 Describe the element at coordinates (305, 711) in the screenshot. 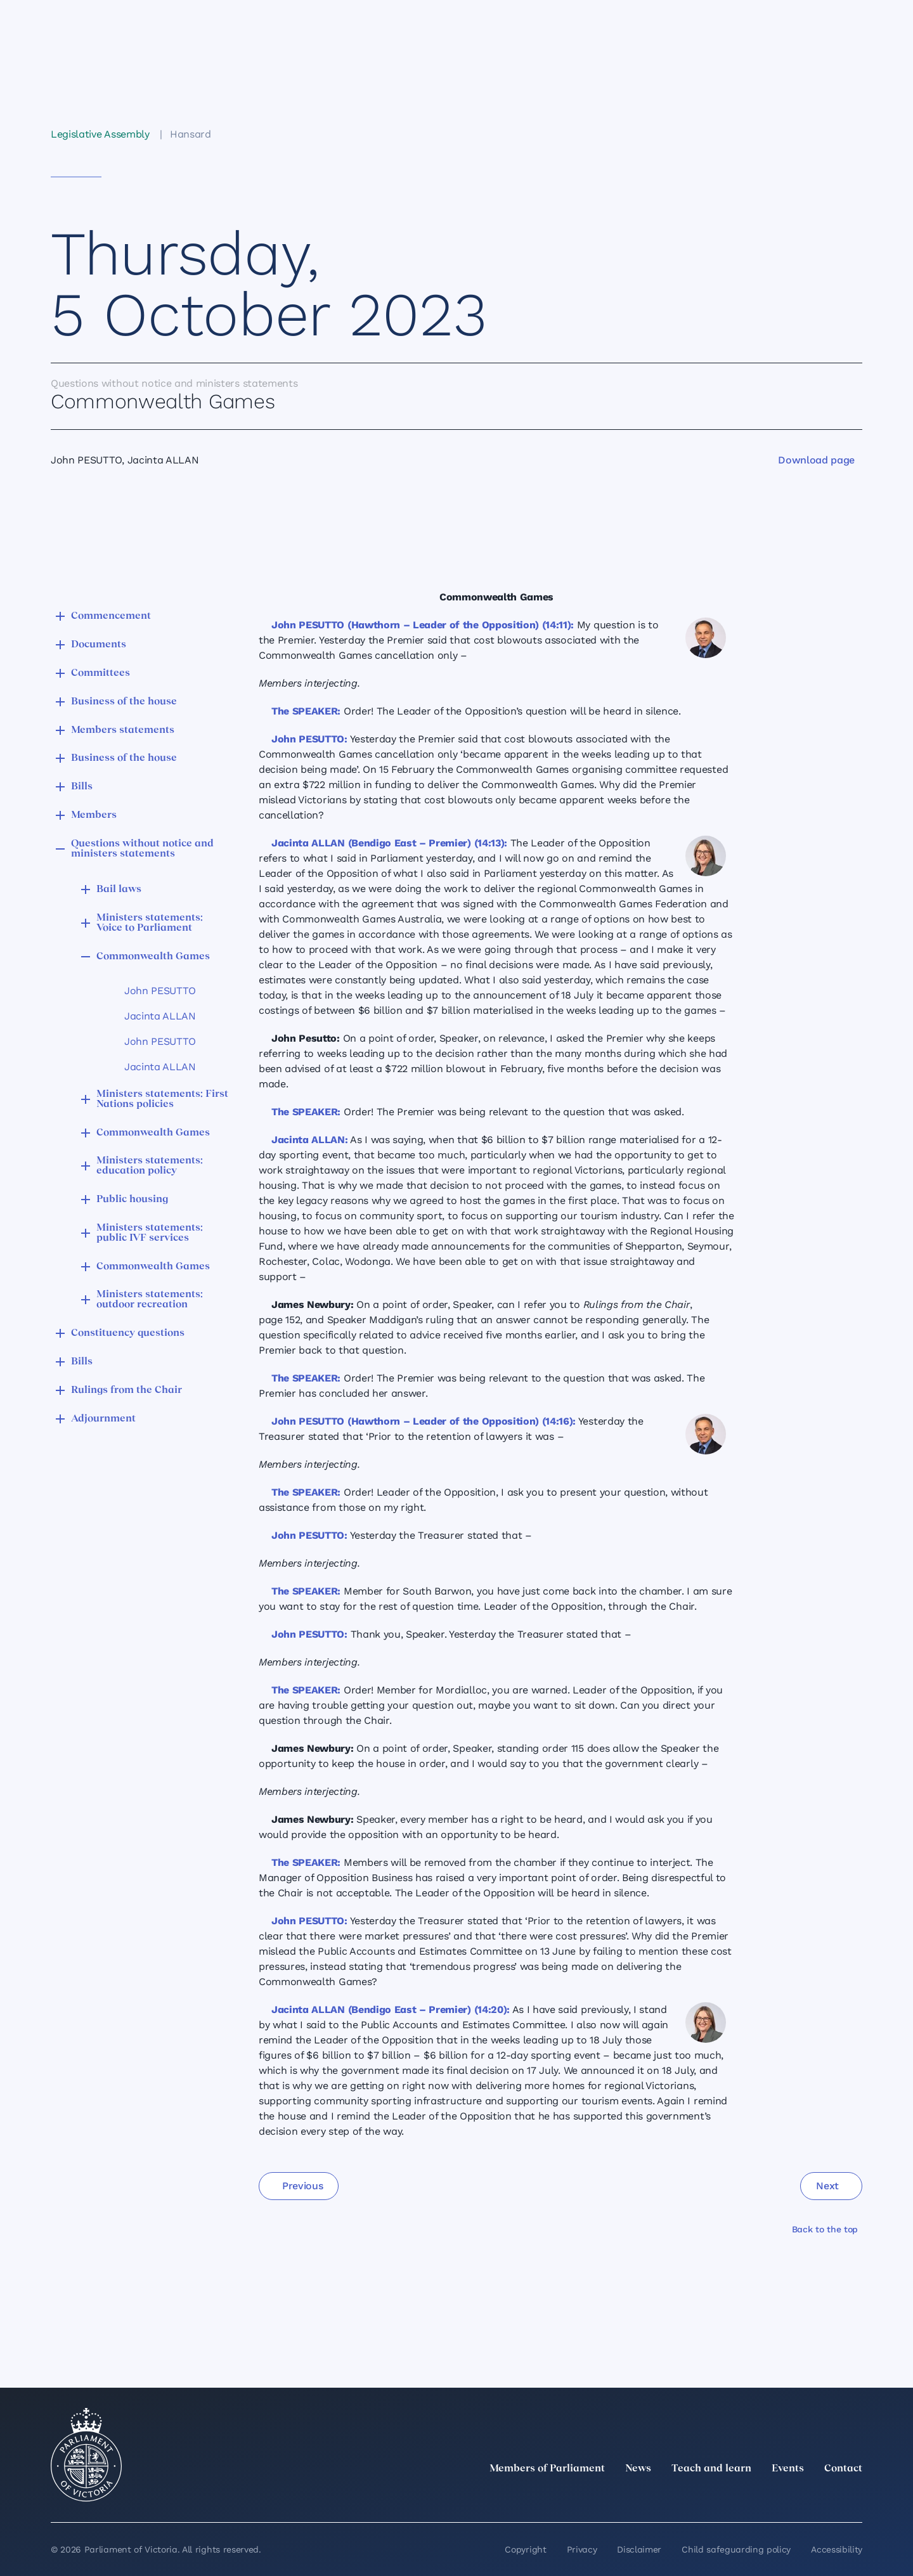

I see `The SPEAKER:` at that location.